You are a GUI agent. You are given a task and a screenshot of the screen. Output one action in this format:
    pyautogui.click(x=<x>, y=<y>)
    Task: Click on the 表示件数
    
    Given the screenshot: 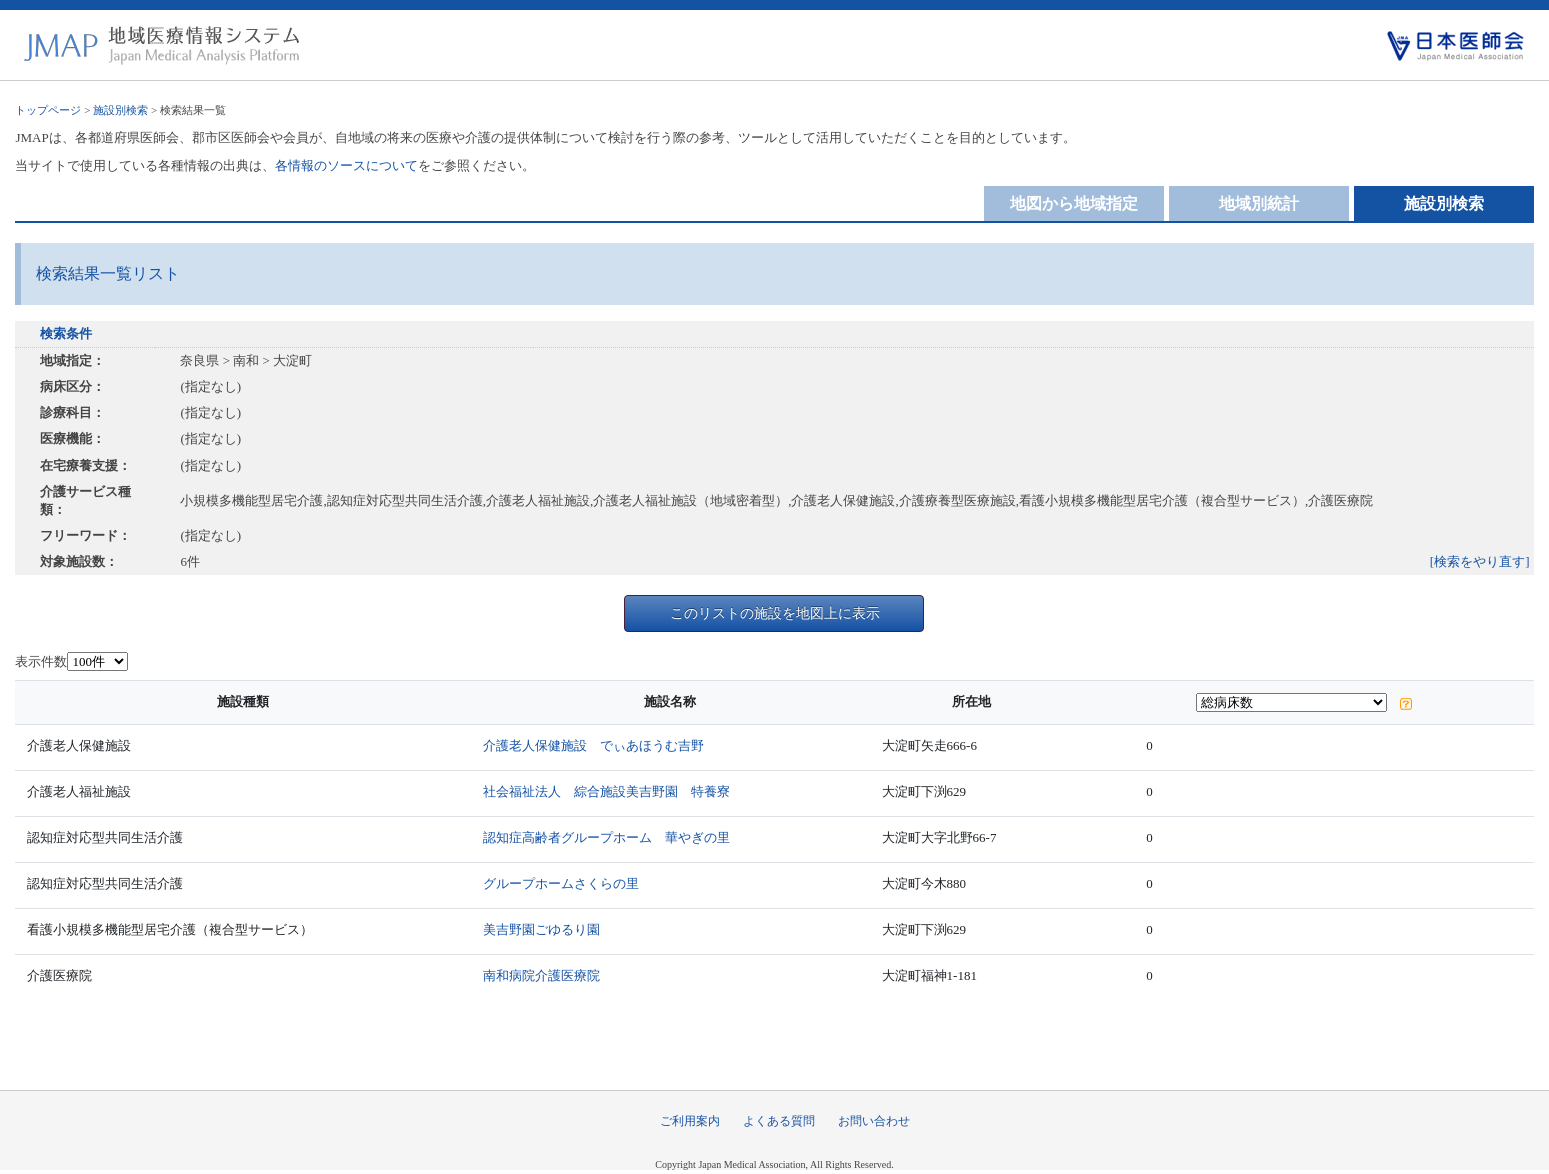 What is the action you would take?
    pyautogui.click(x=41, y=661)
    